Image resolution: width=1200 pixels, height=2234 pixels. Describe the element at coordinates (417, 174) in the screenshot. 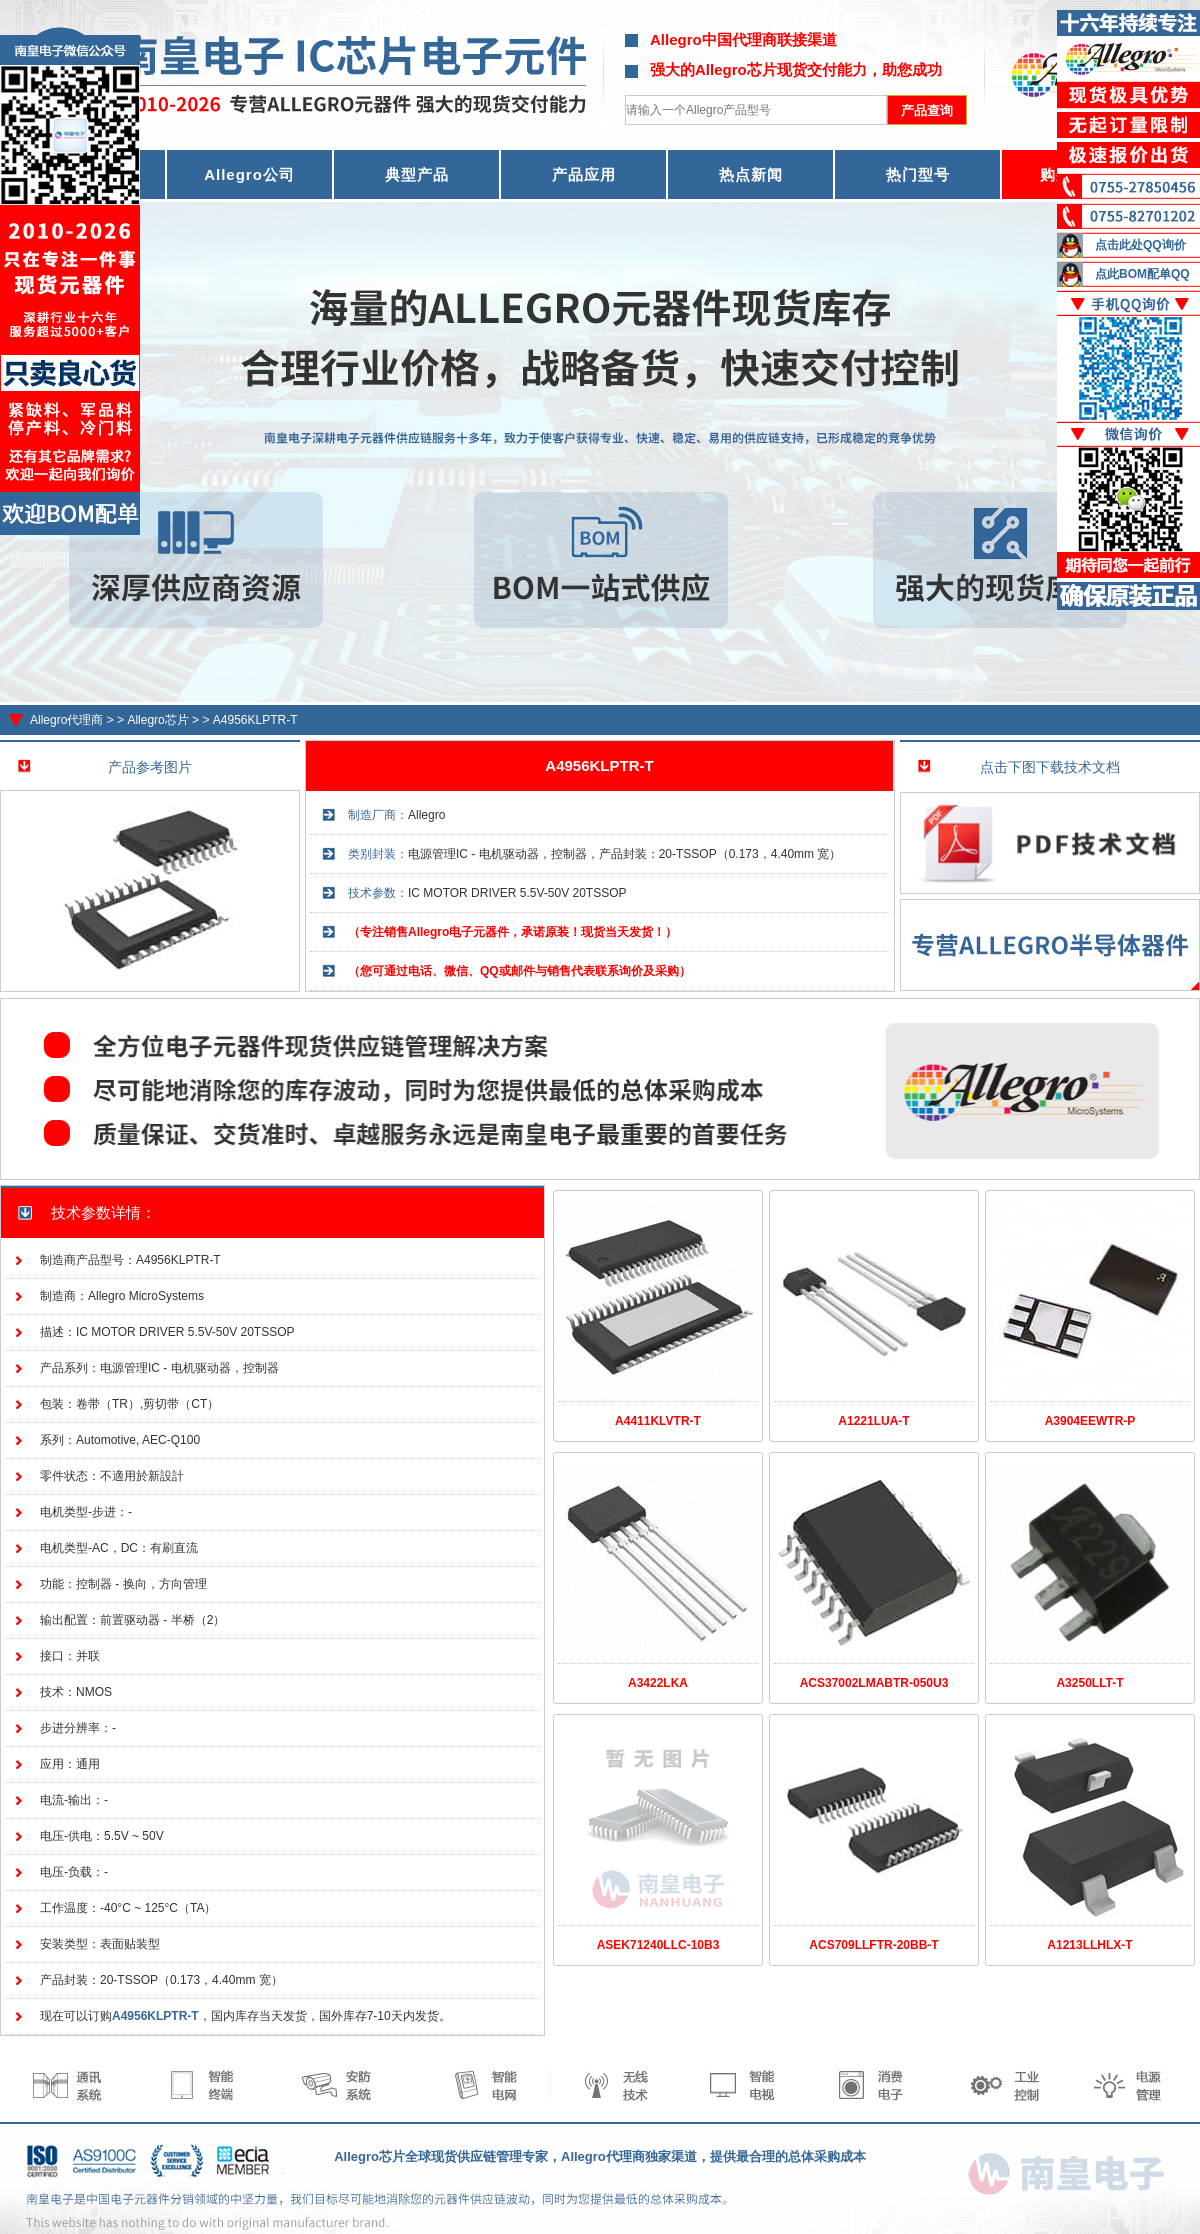

I see `典型产品` at that location.